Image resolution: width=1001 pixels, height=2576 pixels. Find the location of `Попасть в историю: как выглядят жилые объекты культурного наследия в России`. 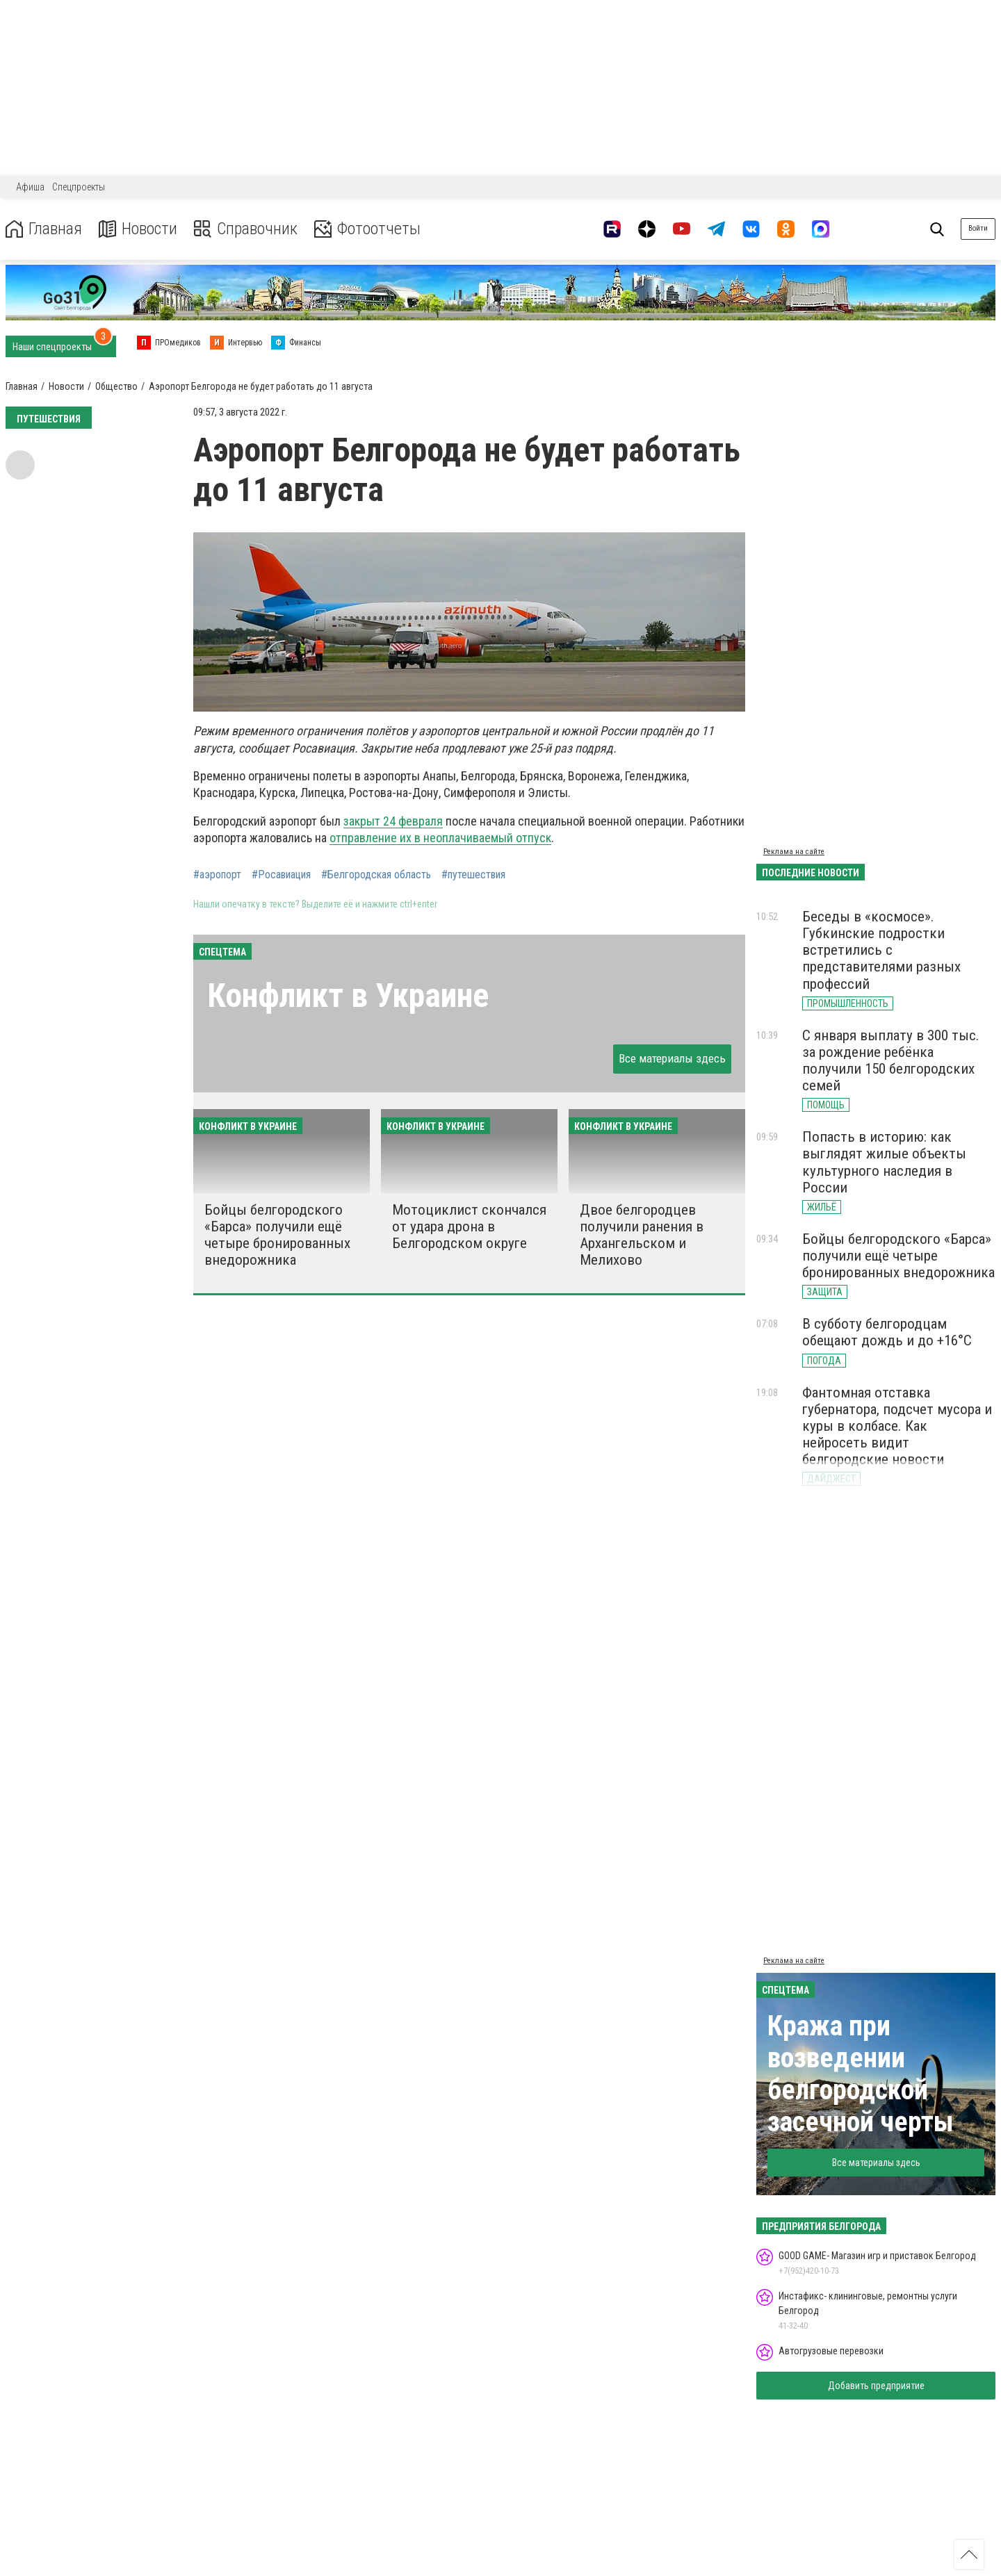

Попасть в историю: как выглядят жилые объекты культурного наследия в России is located at coordinates (884, 1162).